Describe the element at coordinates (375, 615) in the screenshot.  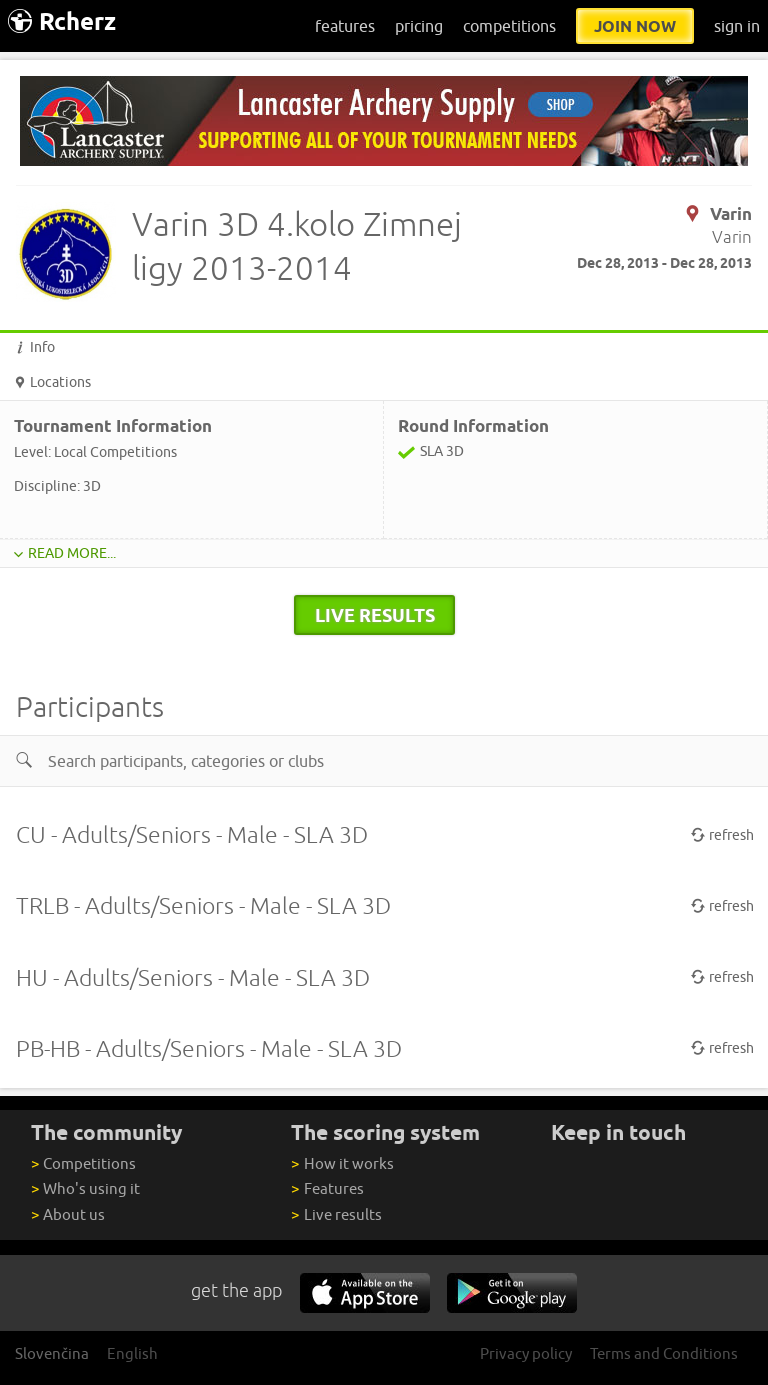
I see `live results` at that location.